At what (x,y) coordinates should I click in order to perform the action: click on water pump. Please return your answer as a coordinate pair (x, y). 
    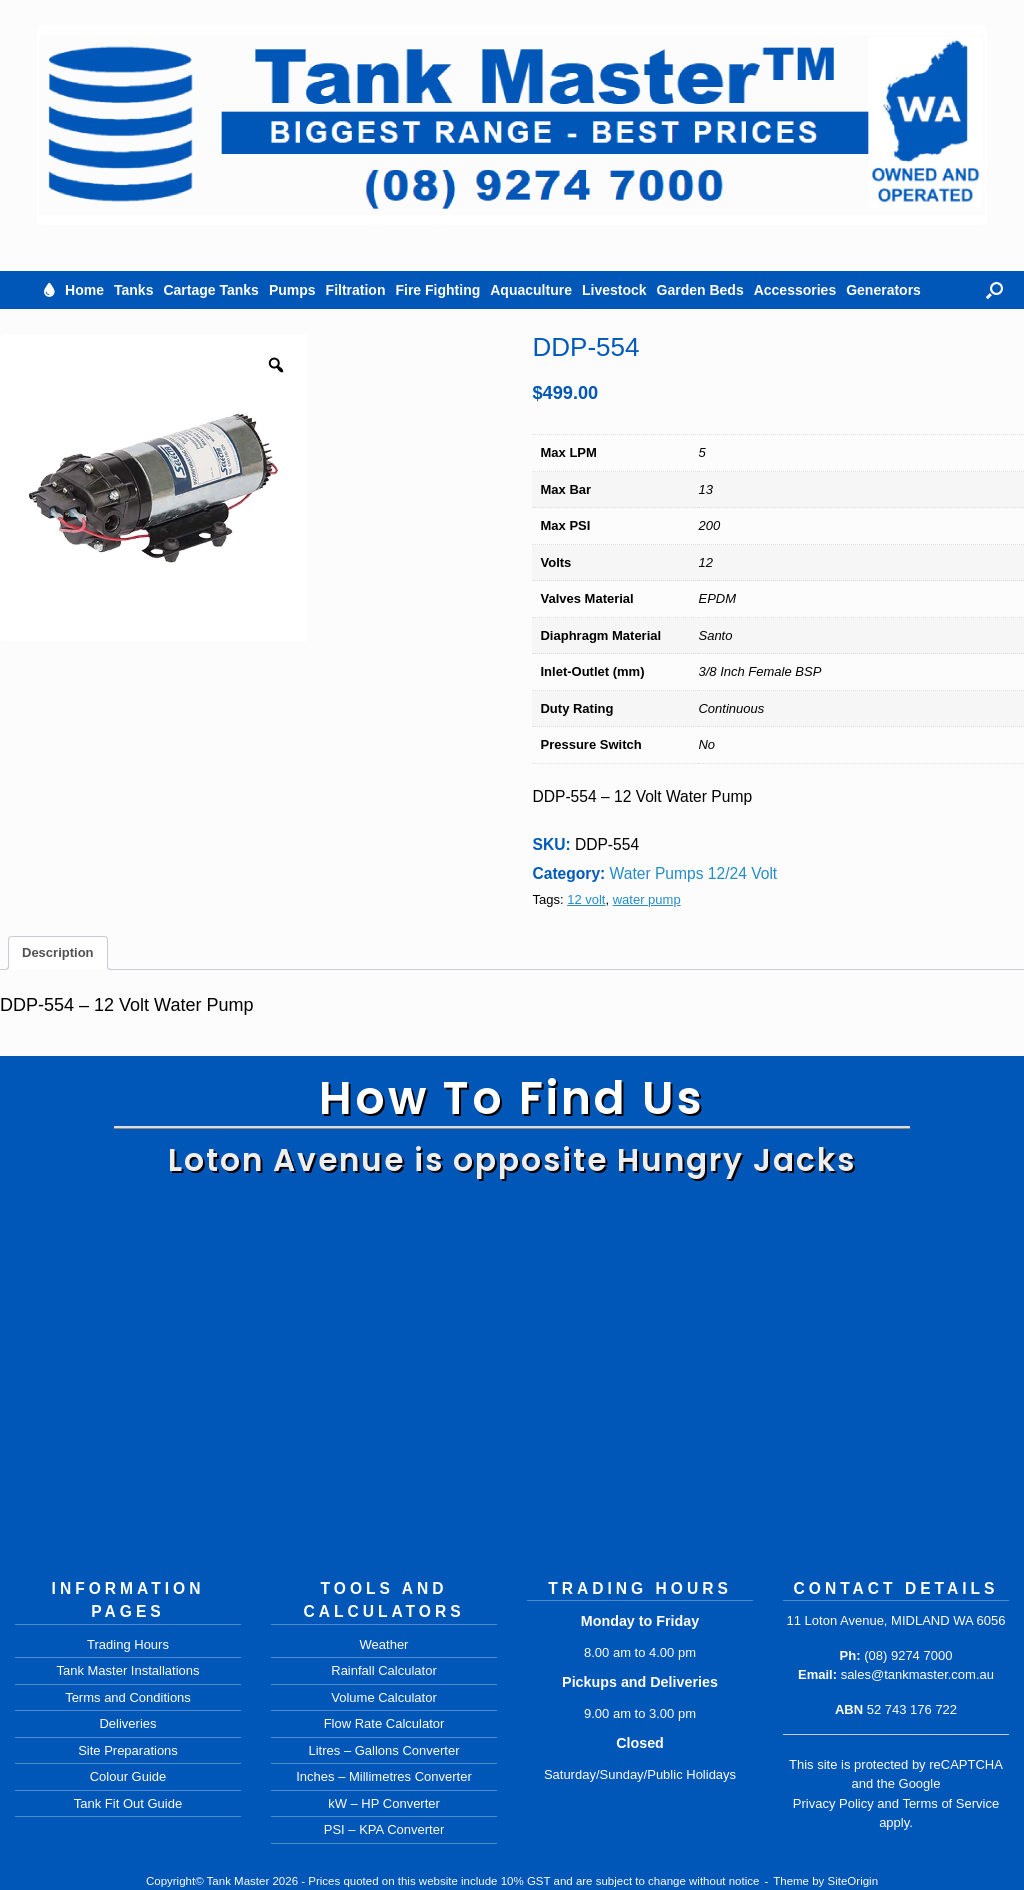
    Looking at the image, I should click on (647, 899).